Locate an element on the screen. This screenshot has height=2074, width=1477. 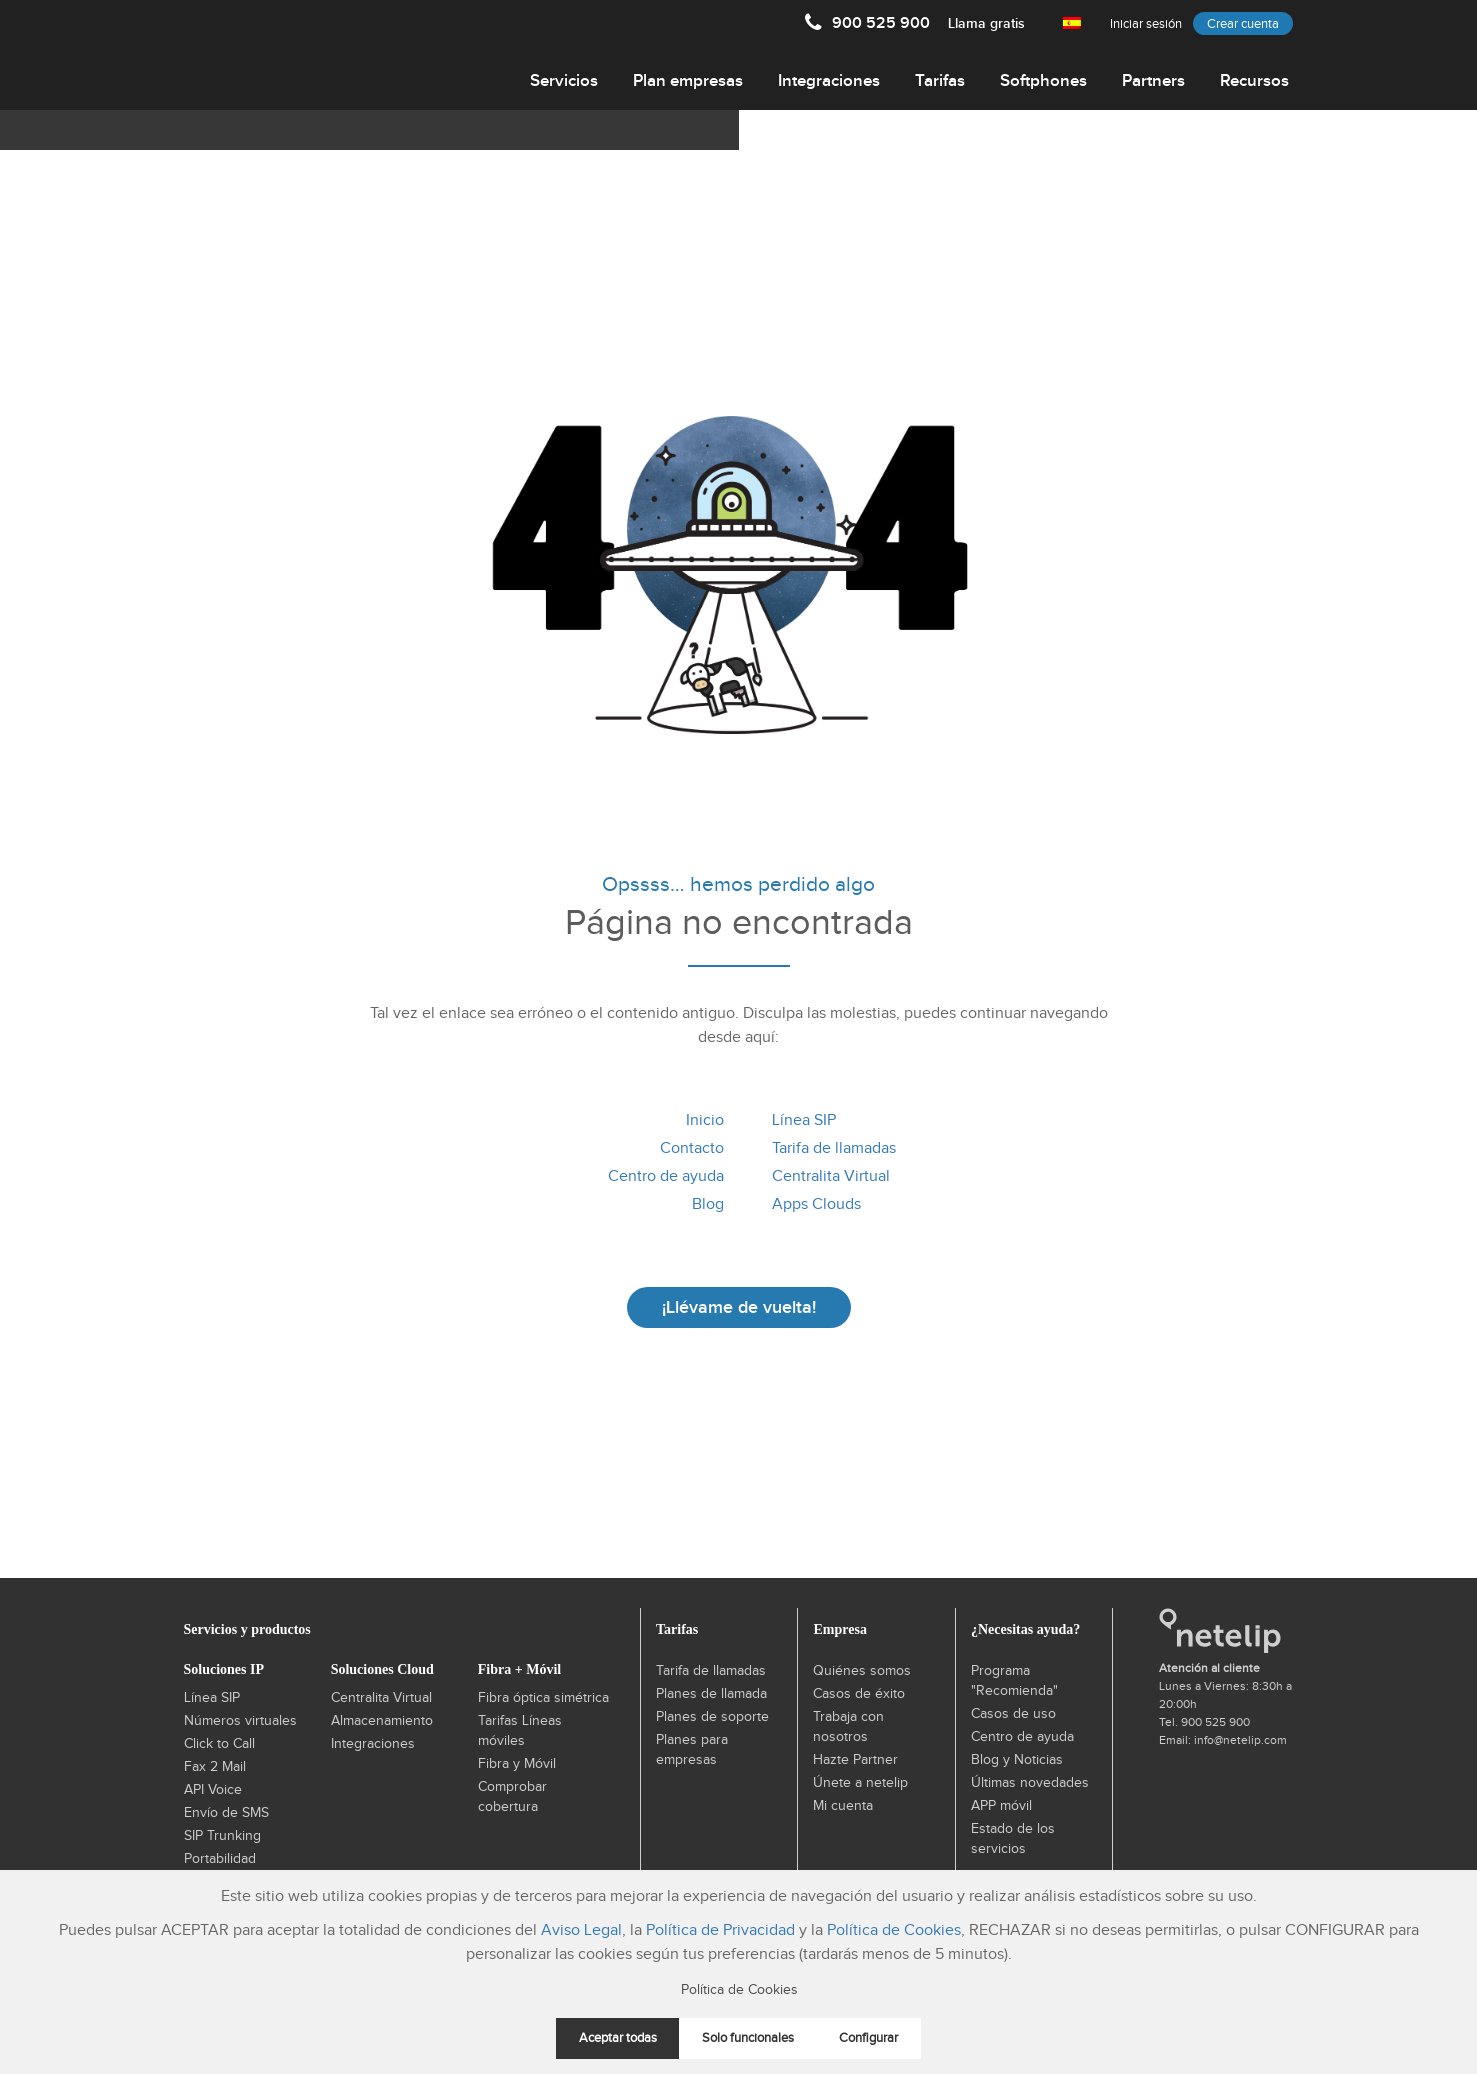
Blog y Noticias is located at coordinates (1017, 1760).